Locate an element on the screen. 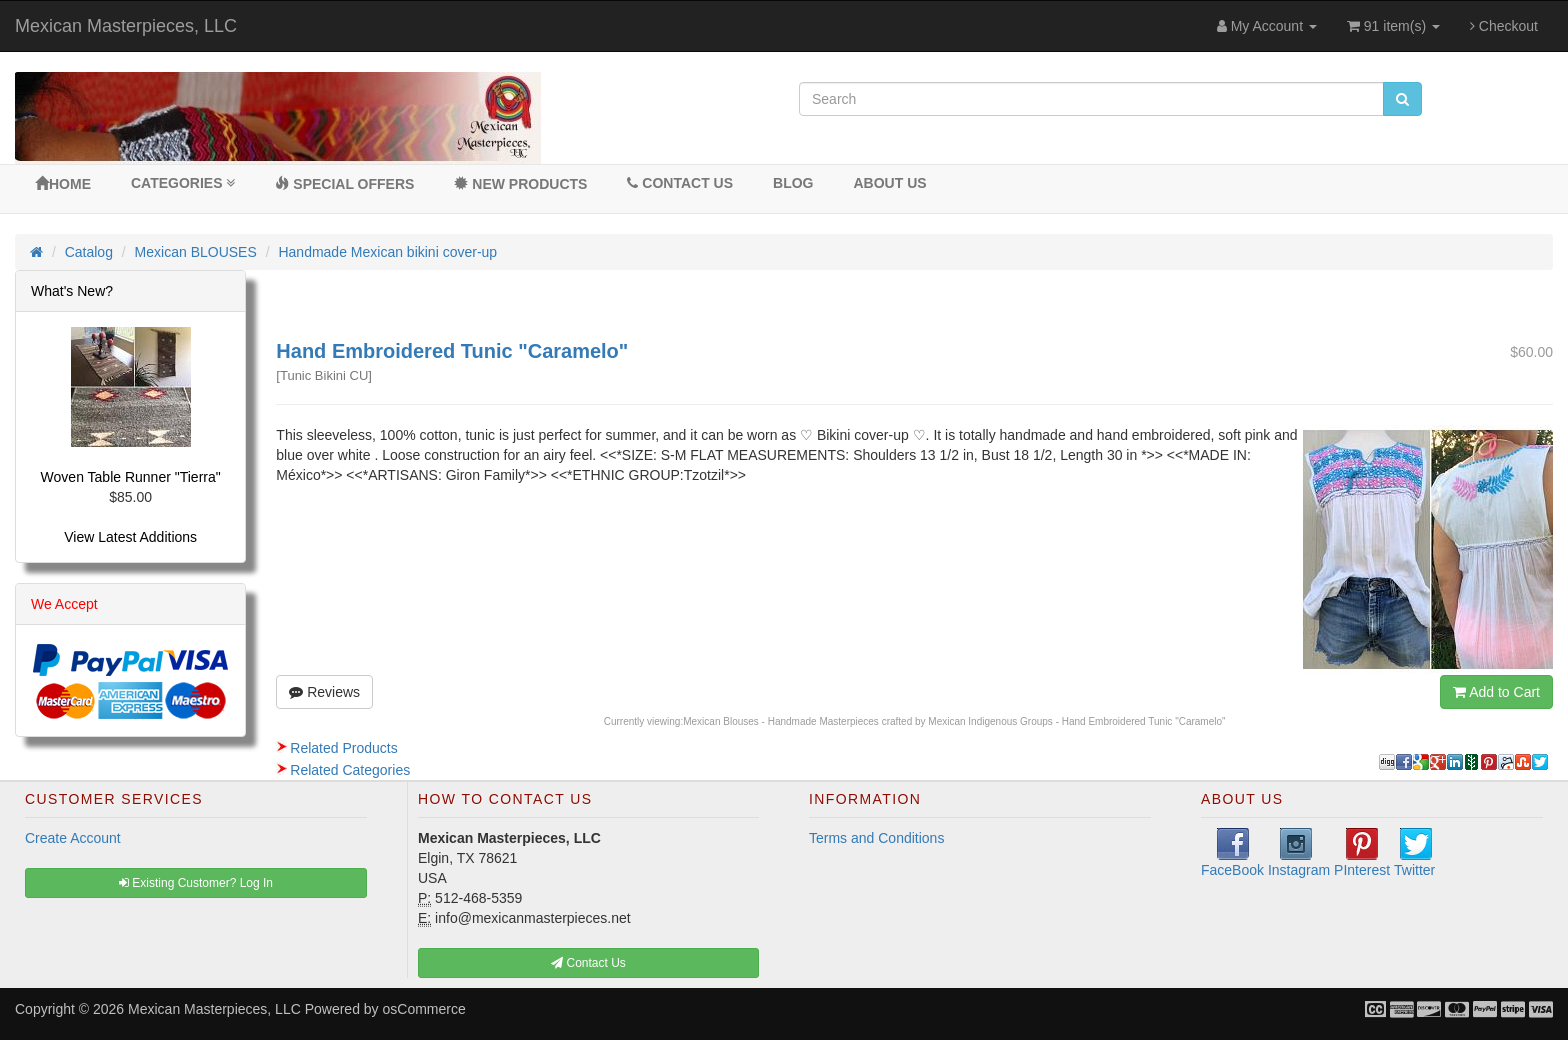 The image size is (1568, 1040). Checkout is located at coordinates (1504, 26).